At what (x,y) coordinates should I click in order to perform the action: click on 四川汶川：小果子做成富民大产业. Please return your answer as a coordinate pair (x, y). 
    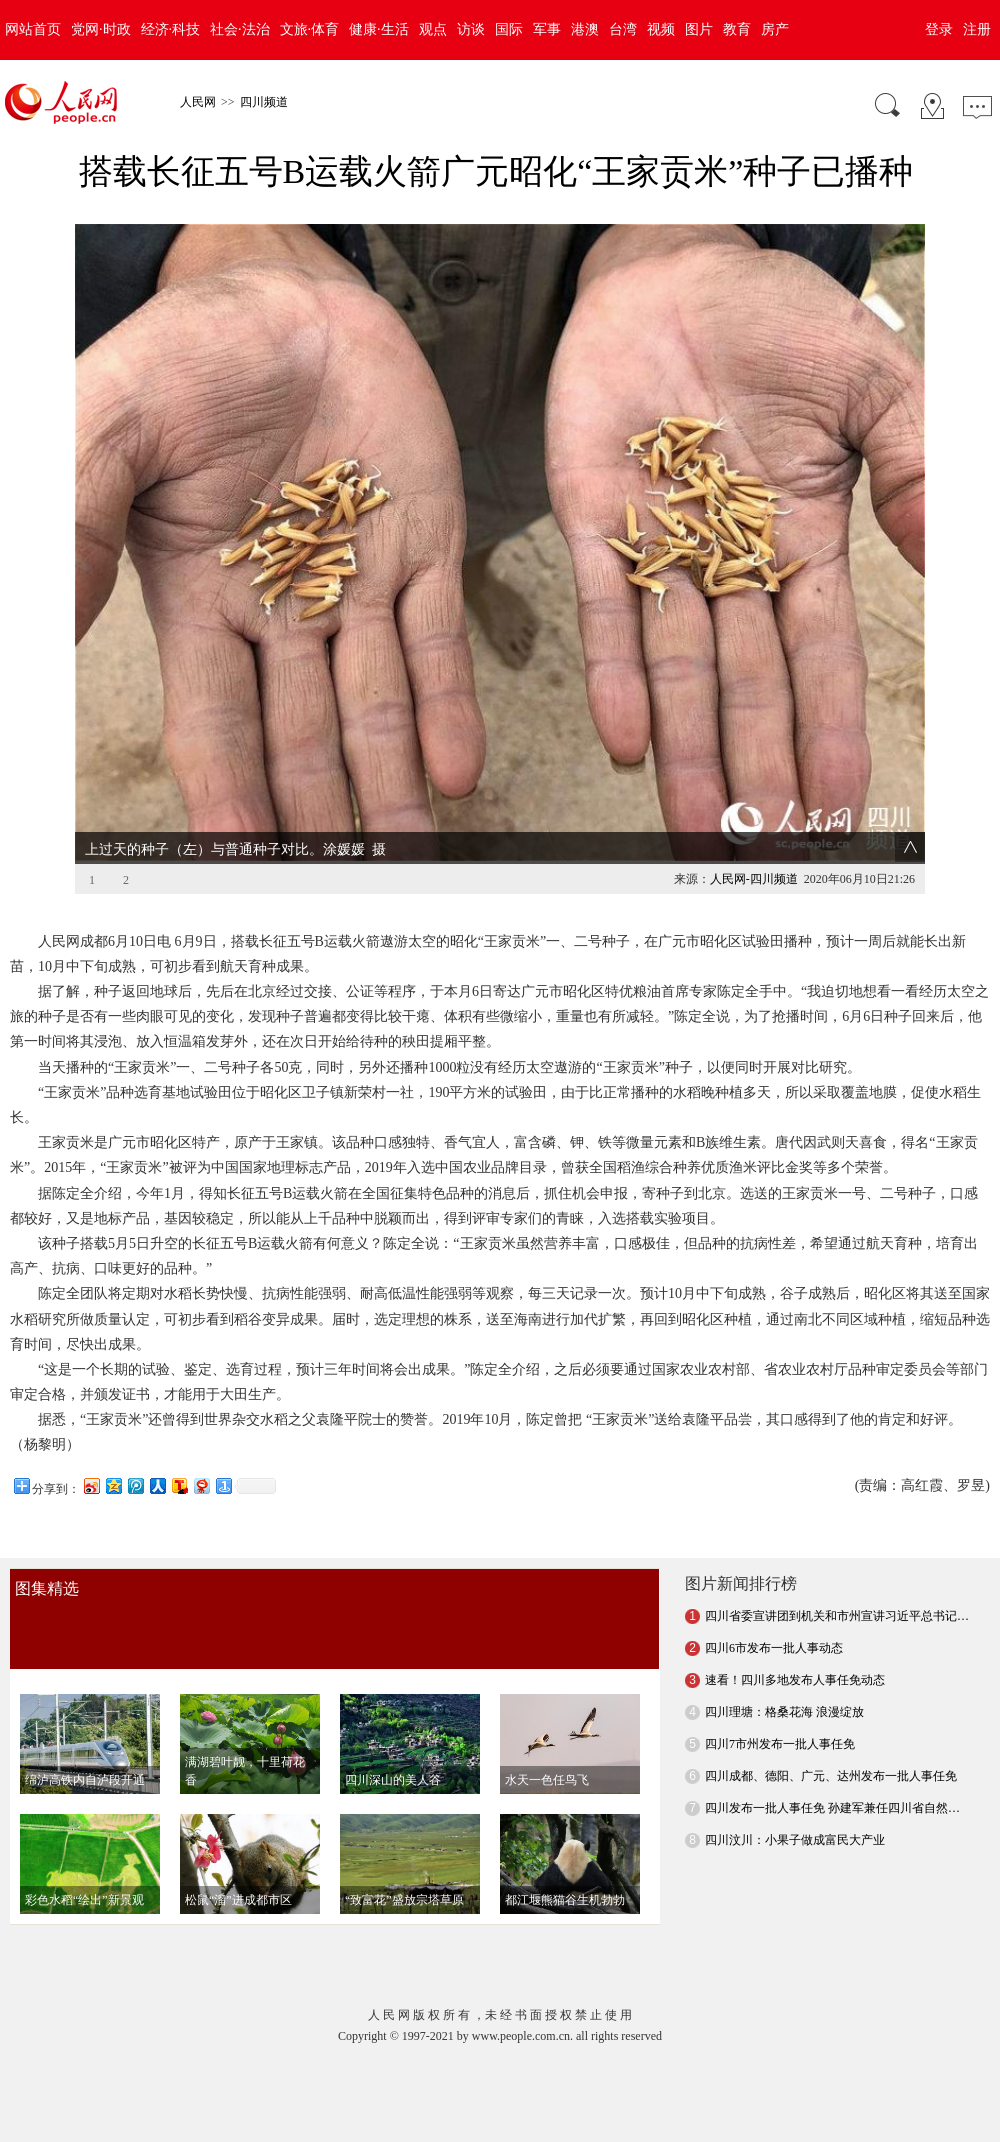
    Looking at the image, I should click on (795, 1802).